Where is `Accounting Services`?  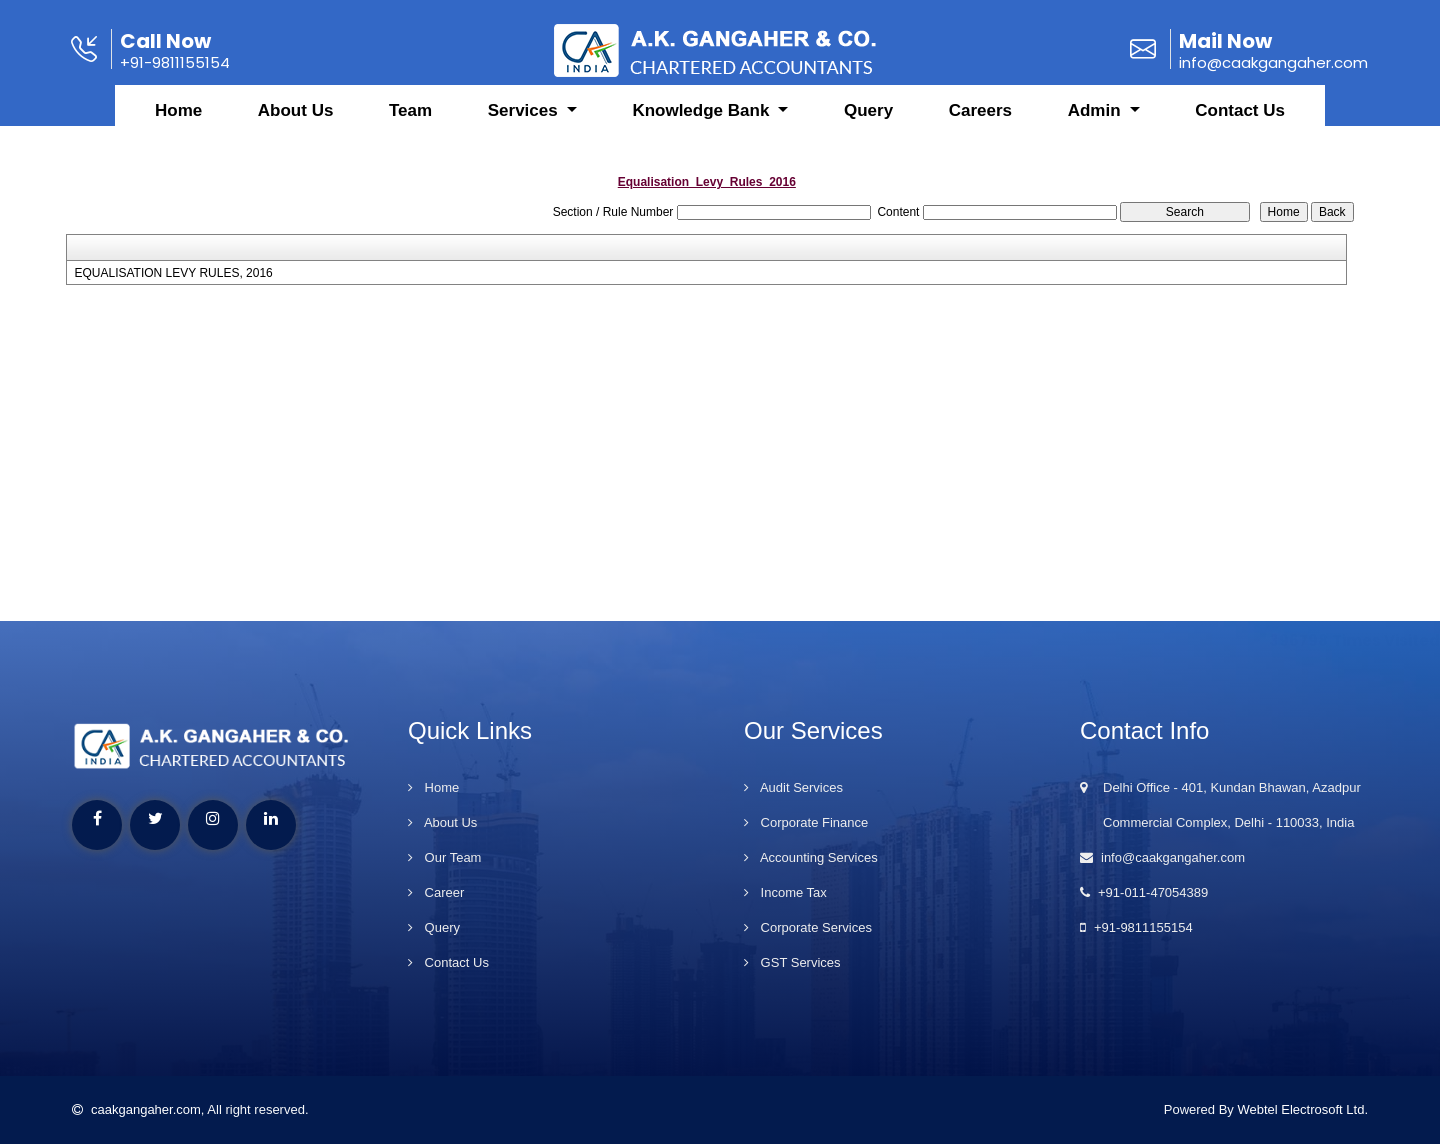 Accounting Services is located at coordinates (811, 857).